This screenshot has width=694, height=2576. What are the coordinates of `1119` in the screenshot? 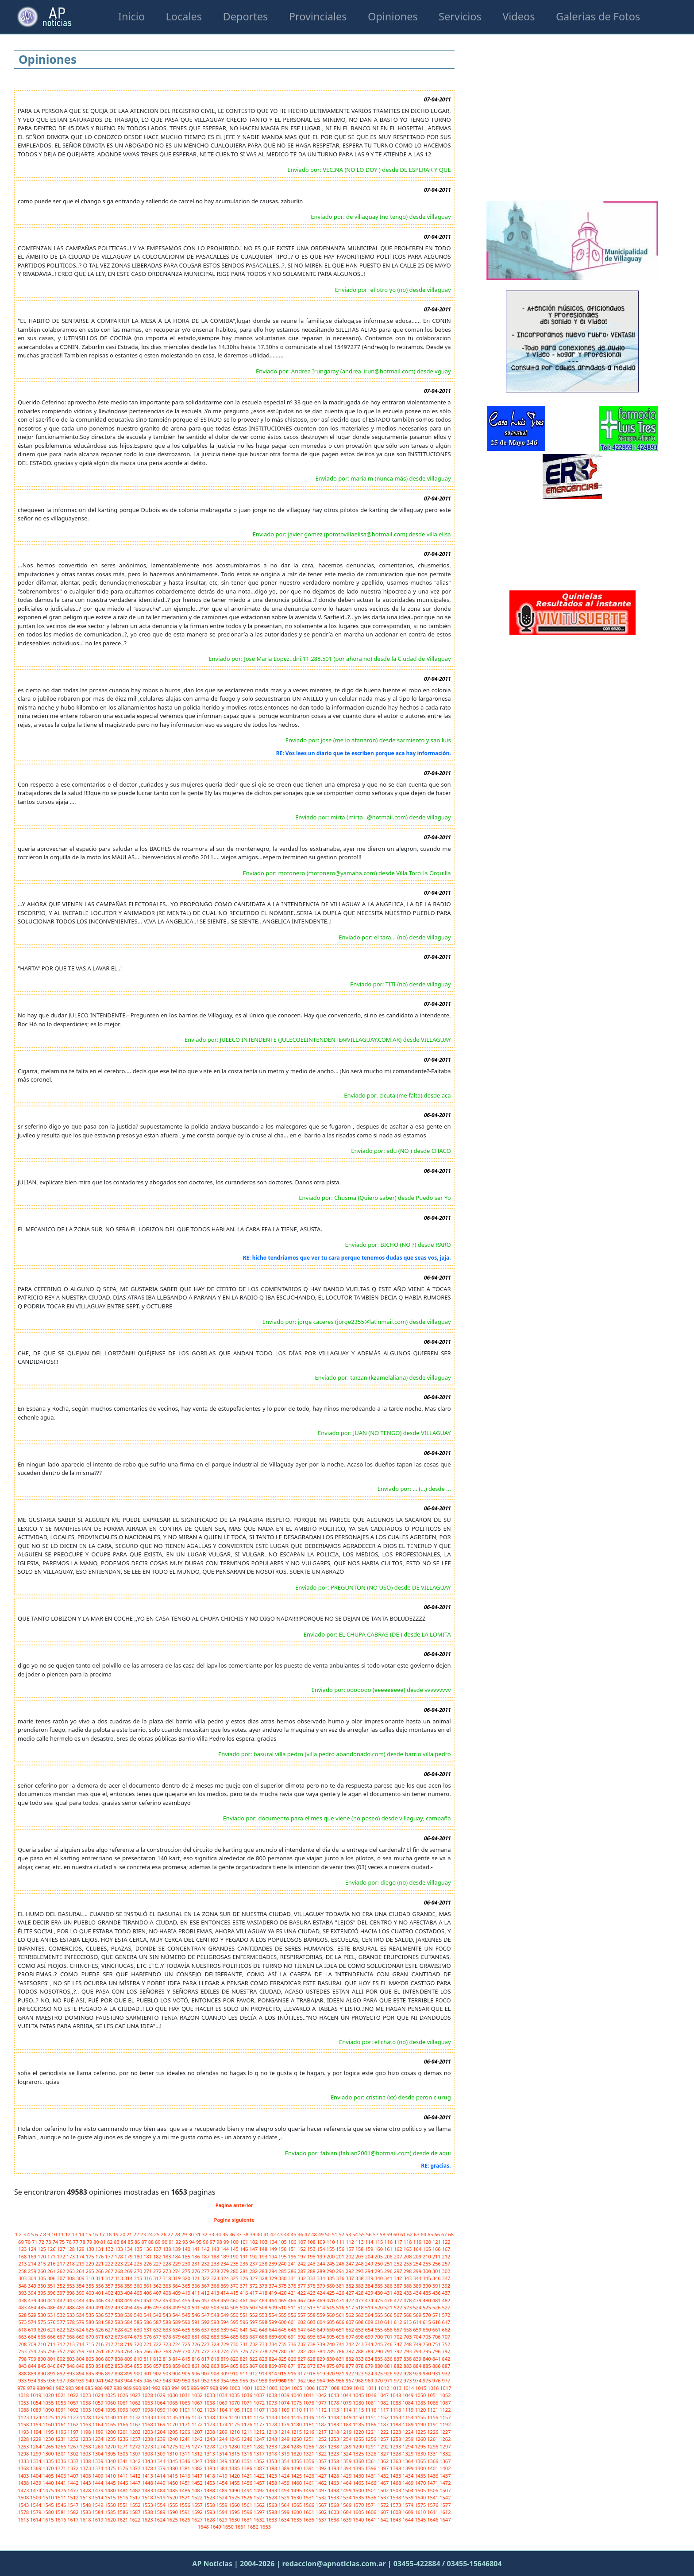 It's located at (408, 2409).